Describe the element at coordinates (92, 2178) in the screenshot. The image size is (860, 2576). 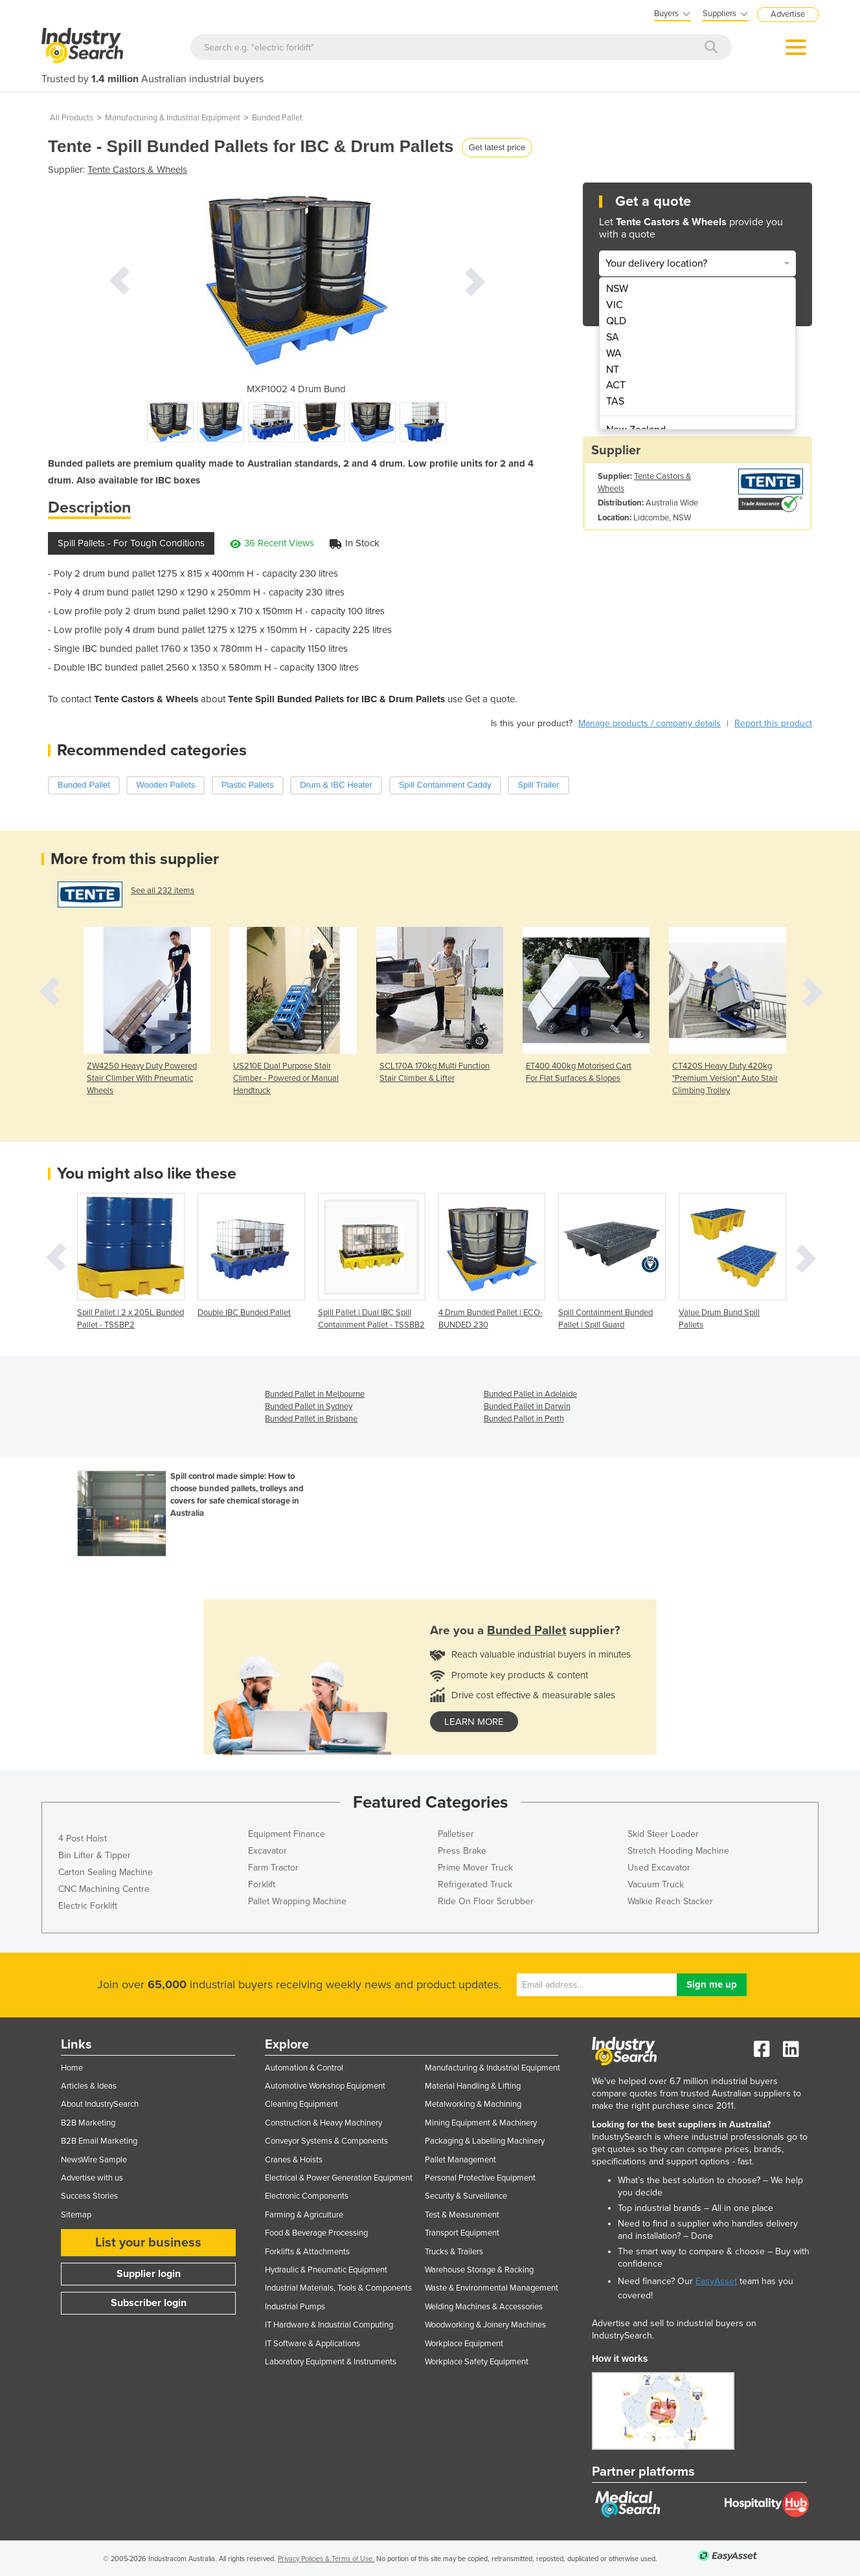
I see `Advertise with us` at that location.